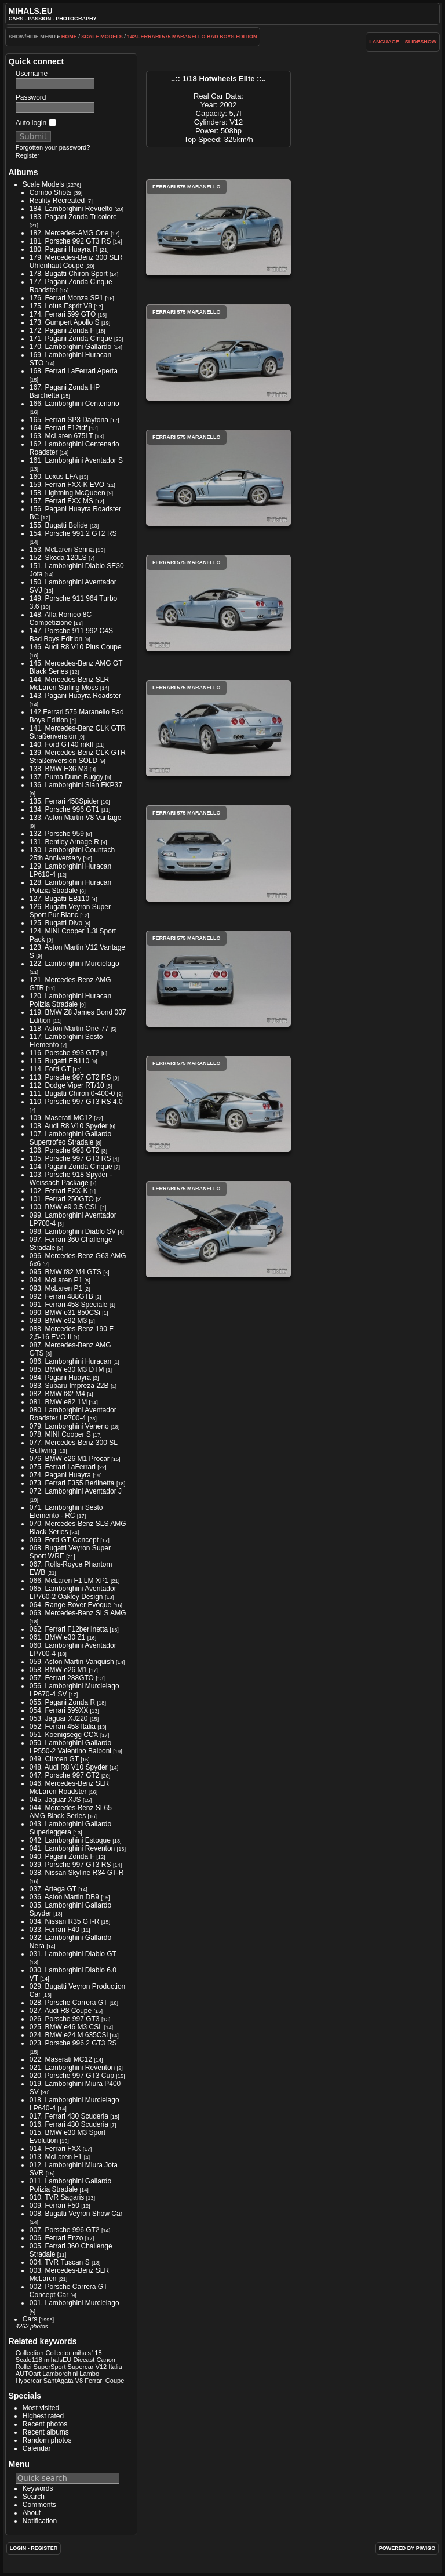 Image resolution: width=445 pixels, height=2576 pixels. I want to click on V8, so click(79, 2380).